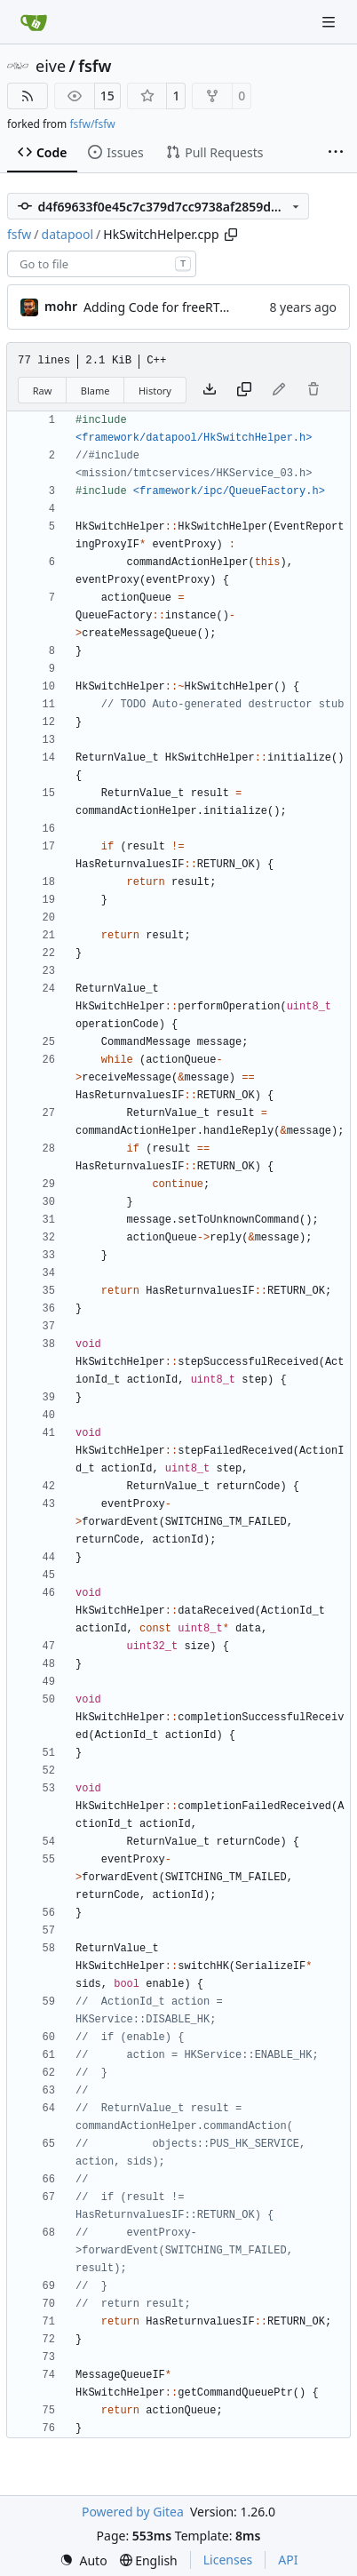  Describe the element at coordinates (27, 96) in the screenshot. I see `[RSS Feed]` at that location.